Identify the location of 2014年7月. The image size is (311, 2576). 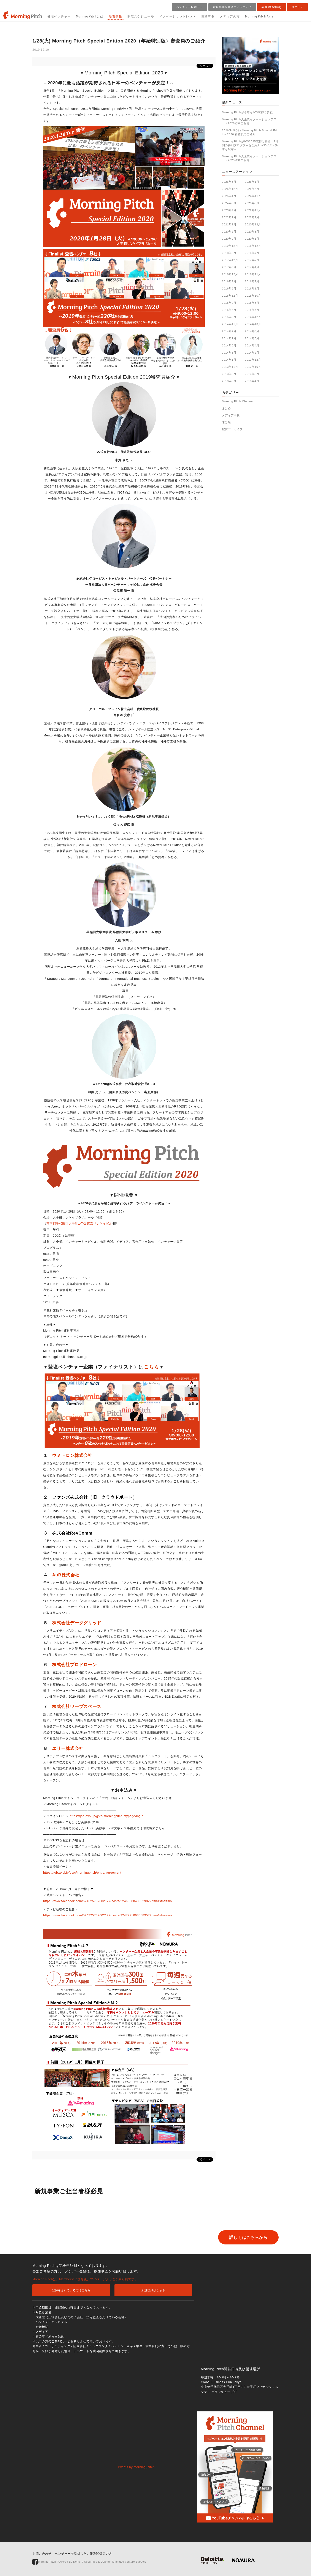
(229, 338).